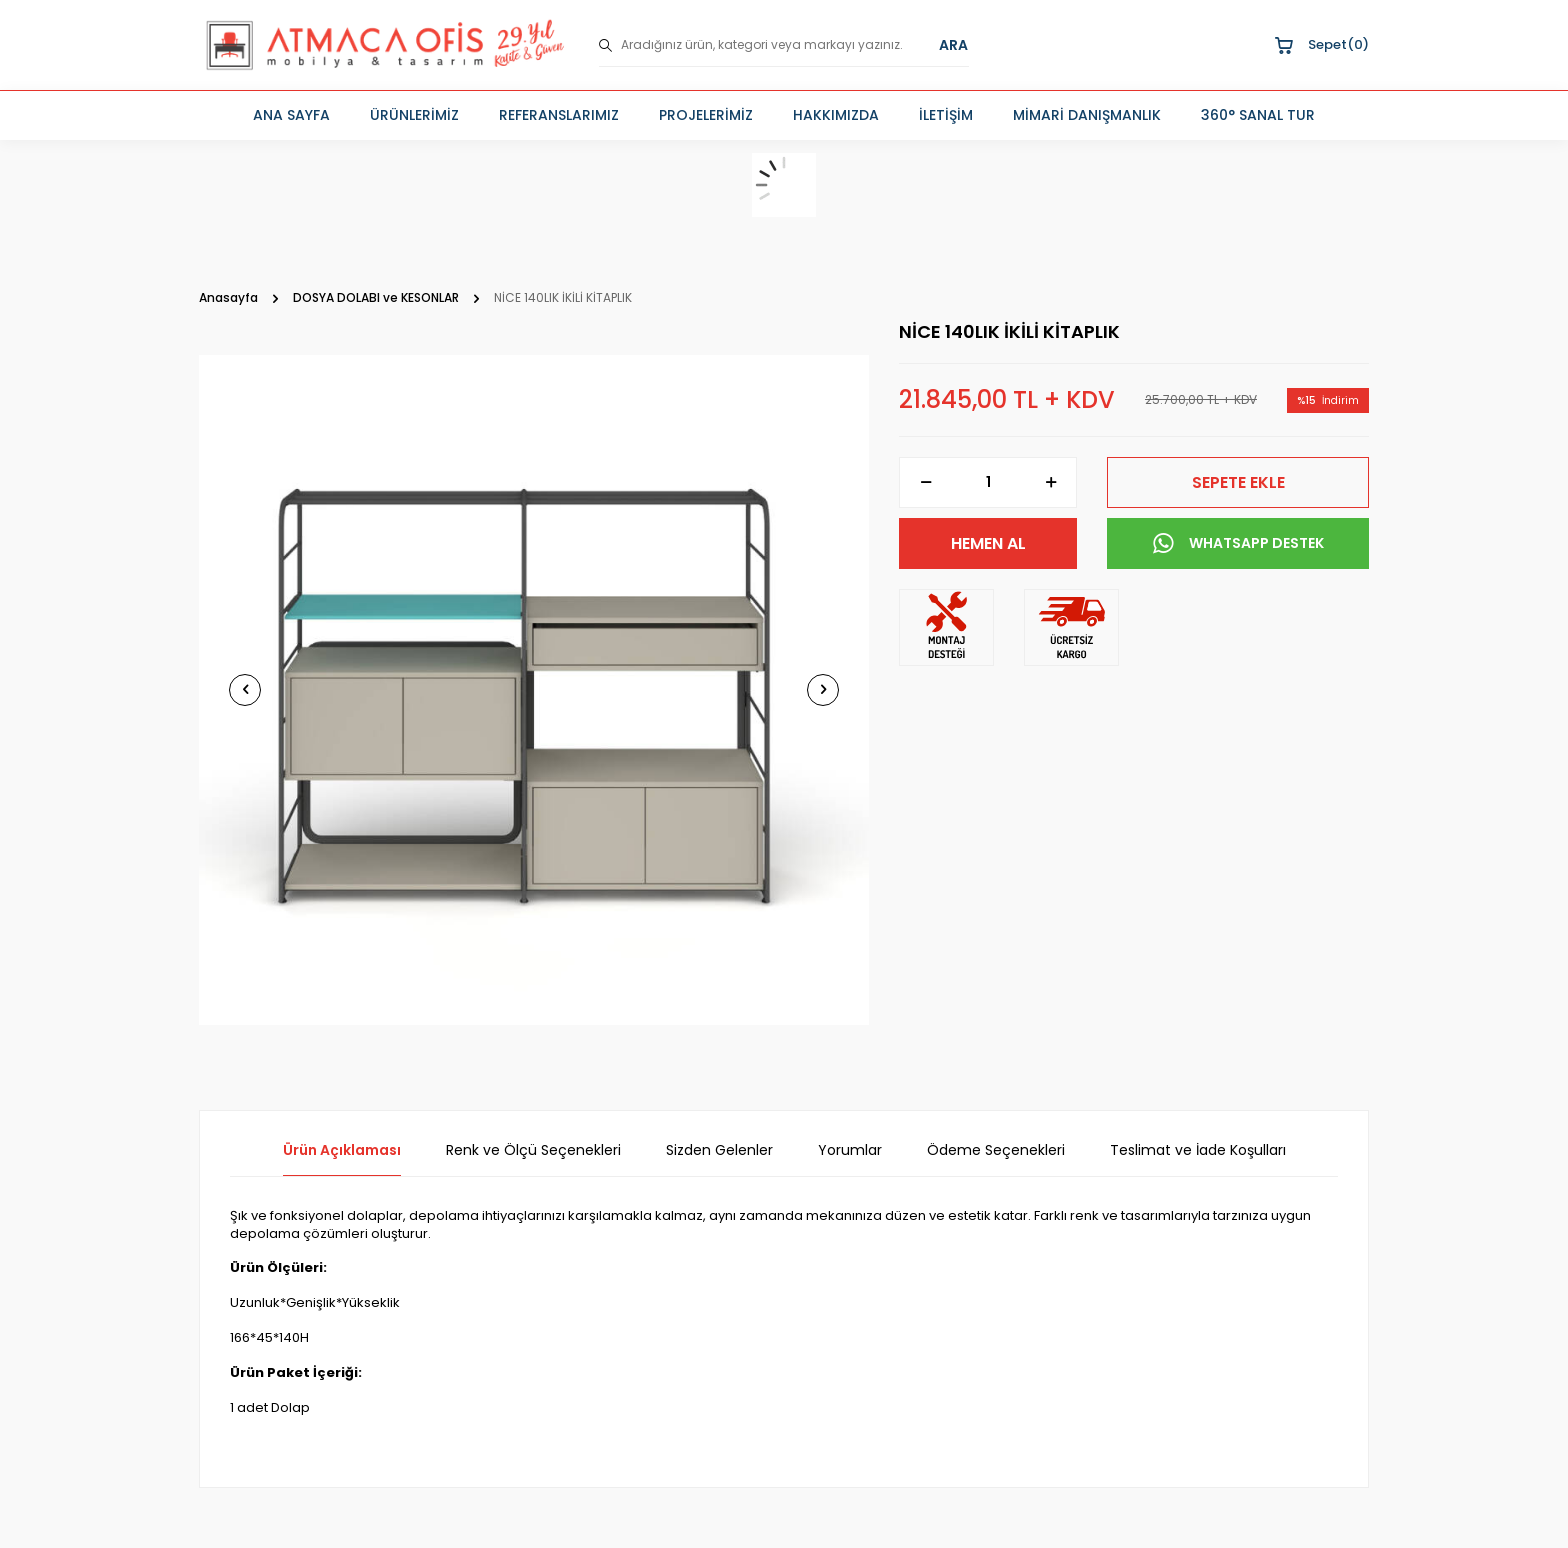 This screenshot has height=1548, width=1568. Describe the element at coordinates (988, 543) in the screenshot. I see `Hemen Al` at that location.